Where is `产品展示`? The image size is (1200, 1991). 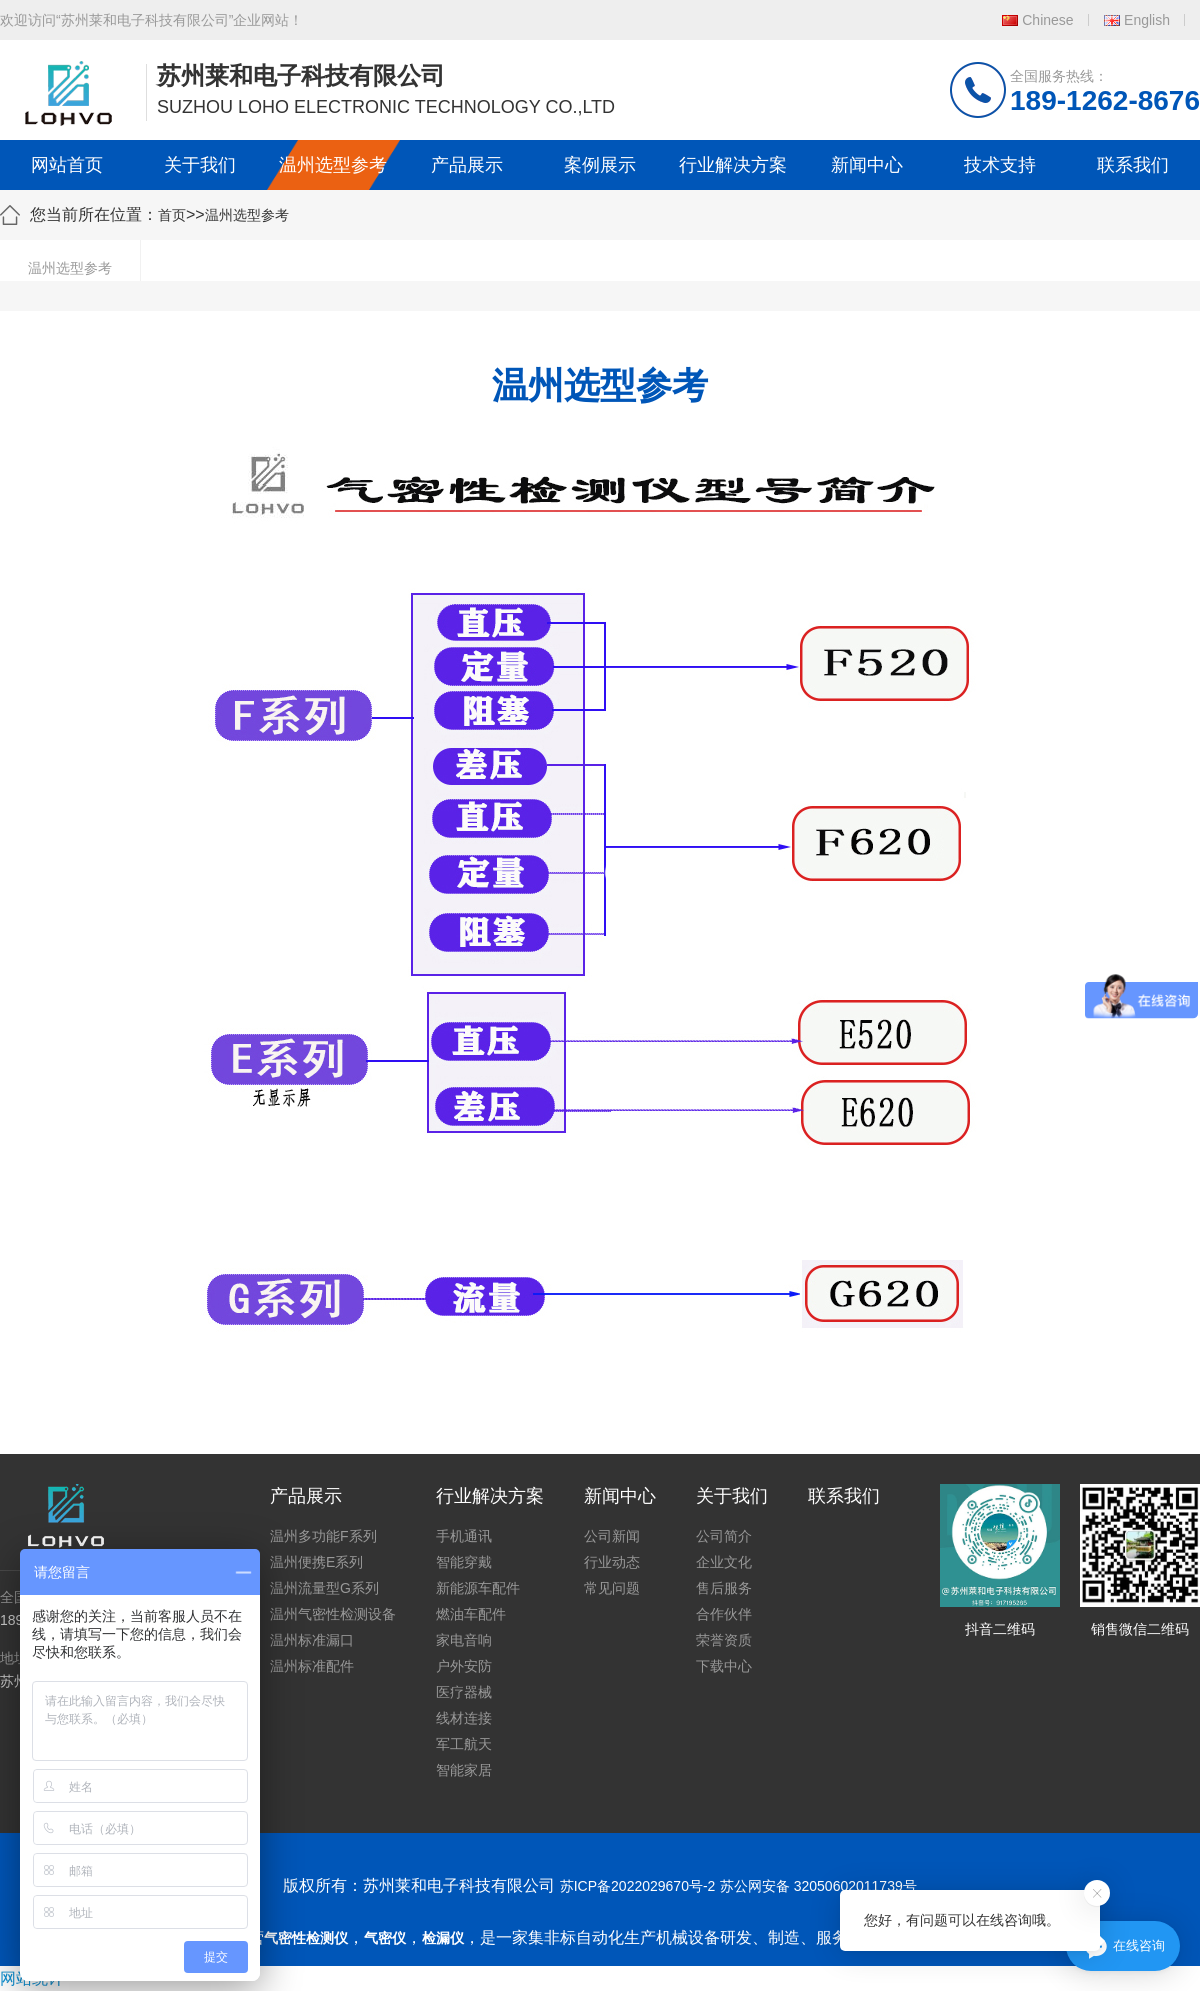
产品展示 is located at coordinates (467, 165).